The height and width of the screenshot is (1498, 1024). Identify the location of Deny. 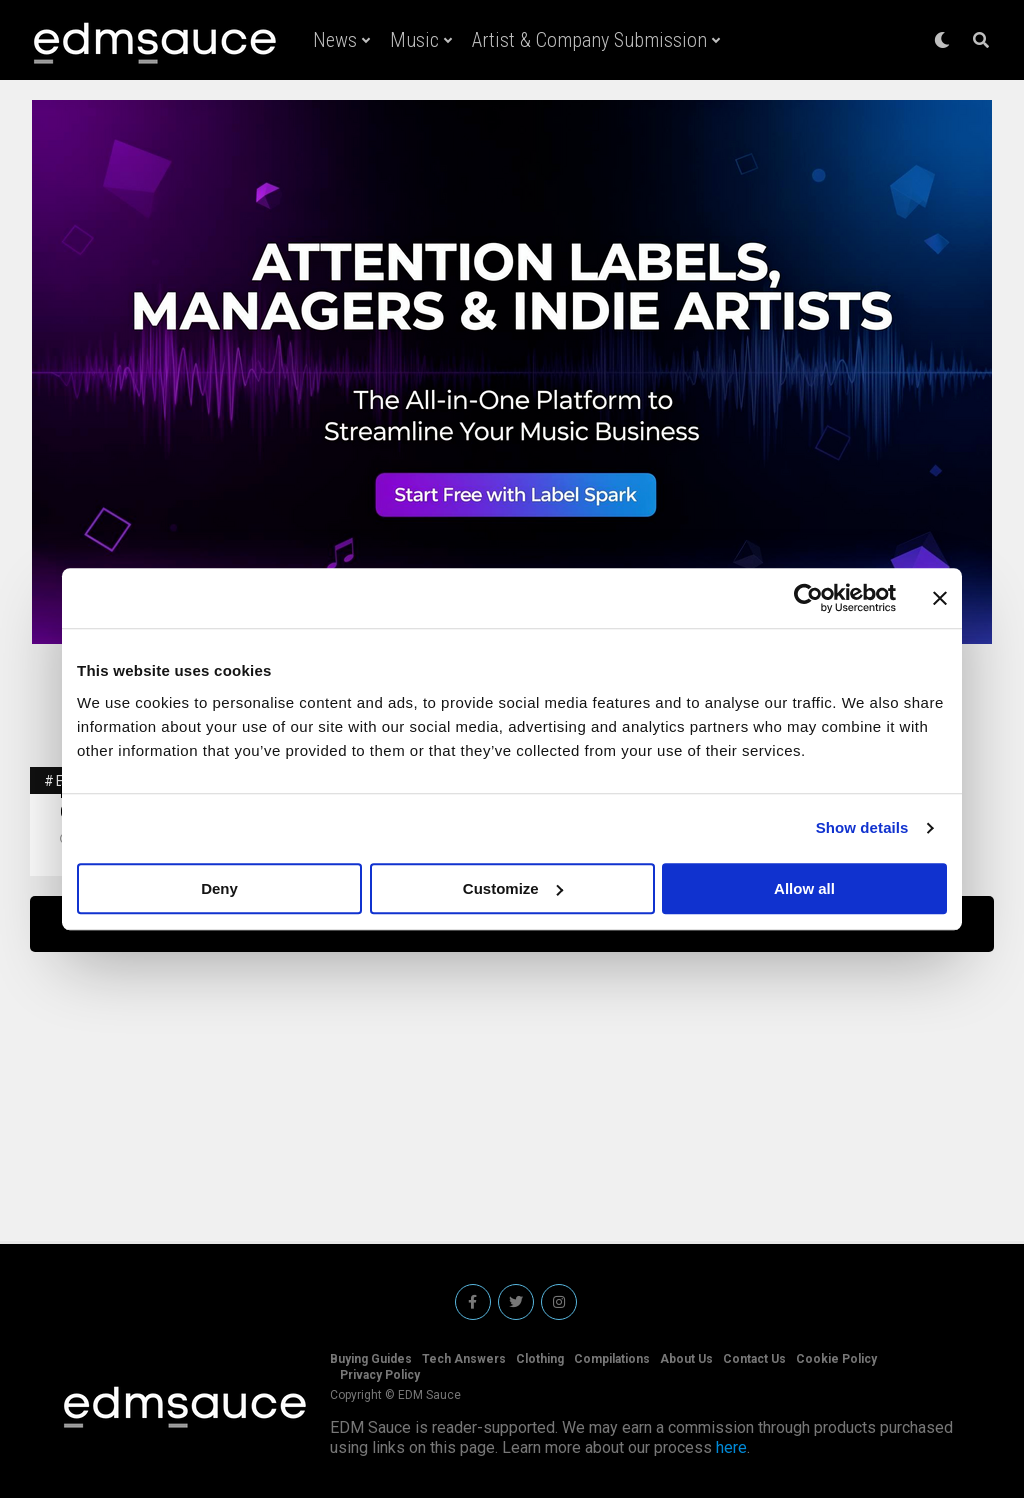
(219, 888).